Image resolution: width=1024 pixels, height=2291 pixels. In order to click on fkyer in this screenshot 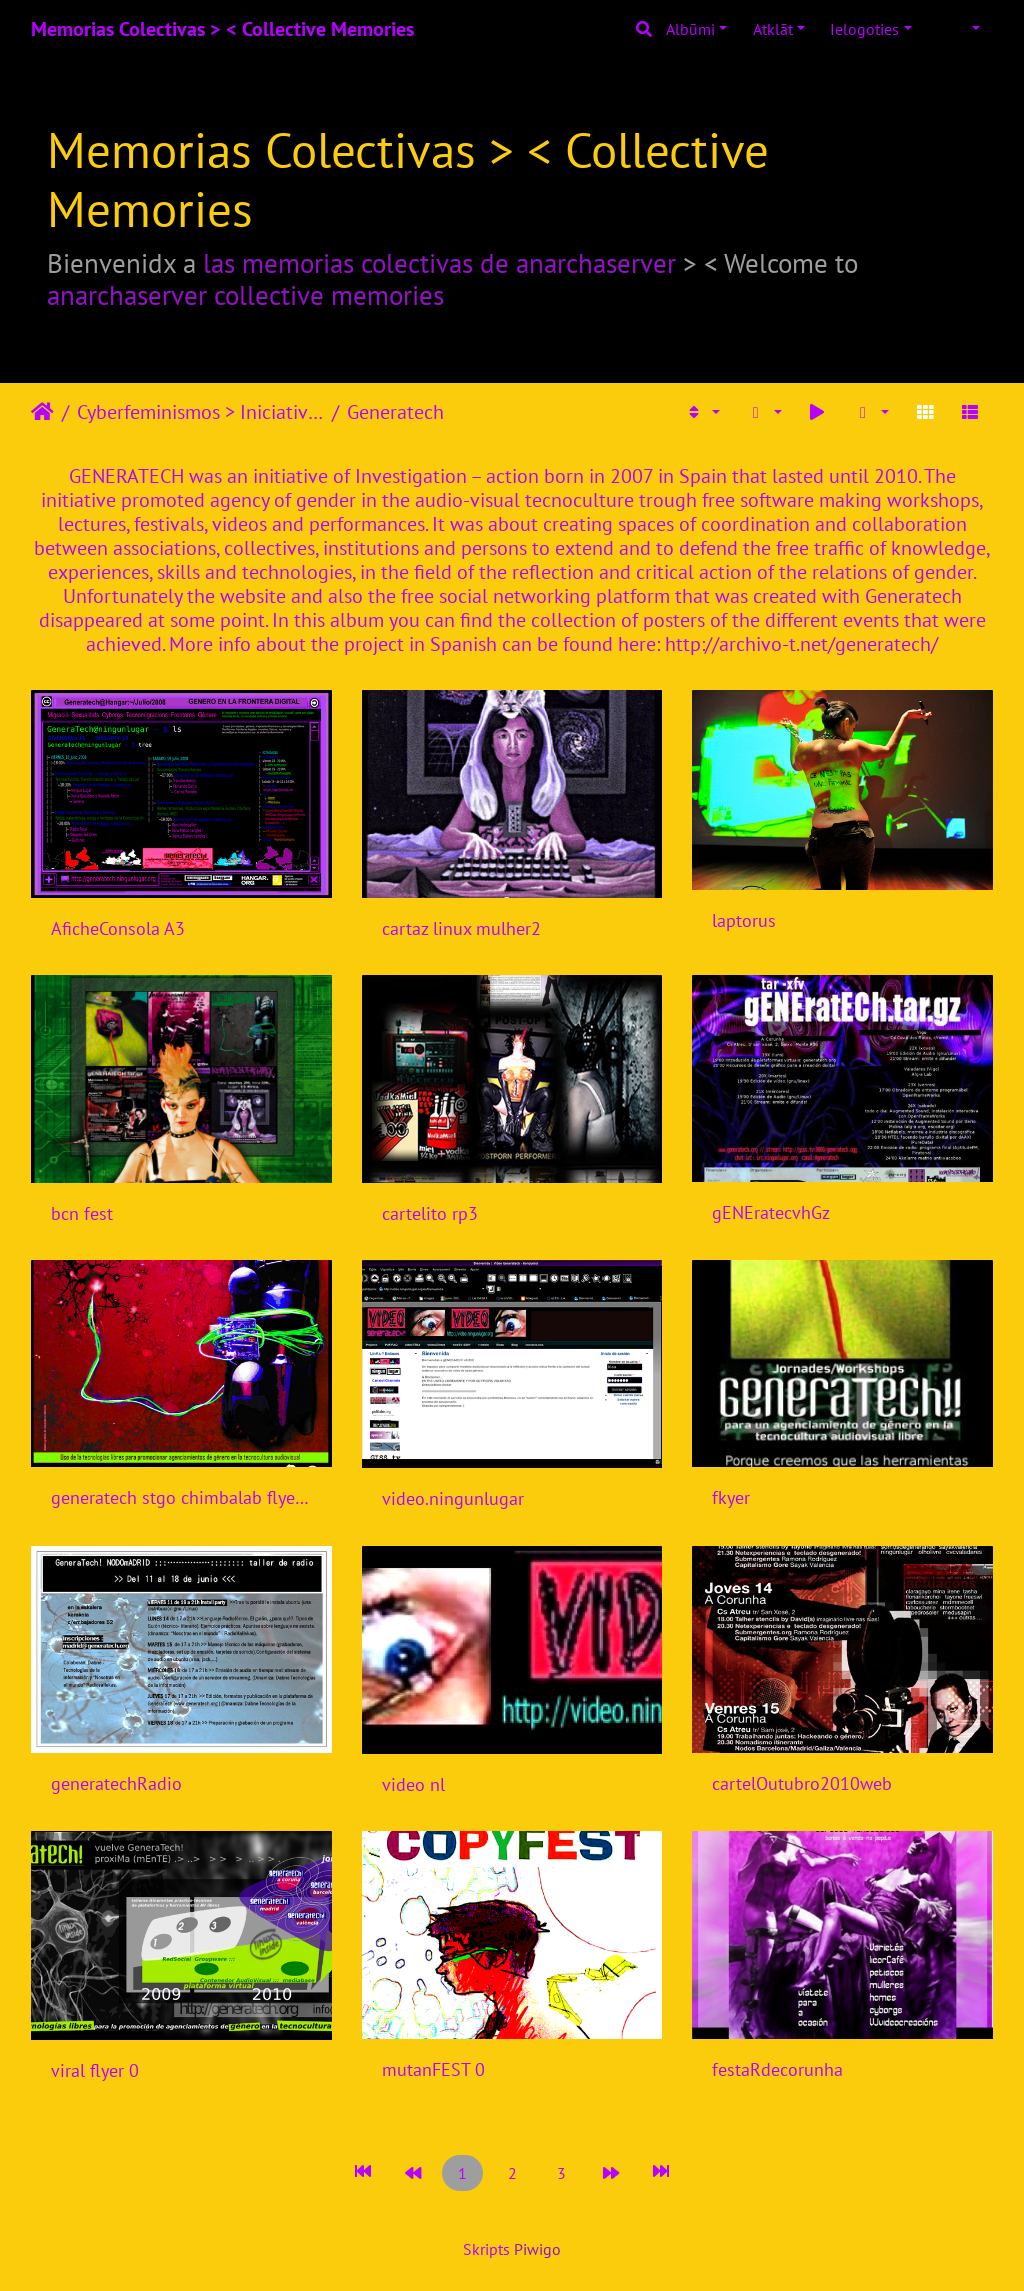, I will do `click(731, 1497)`.